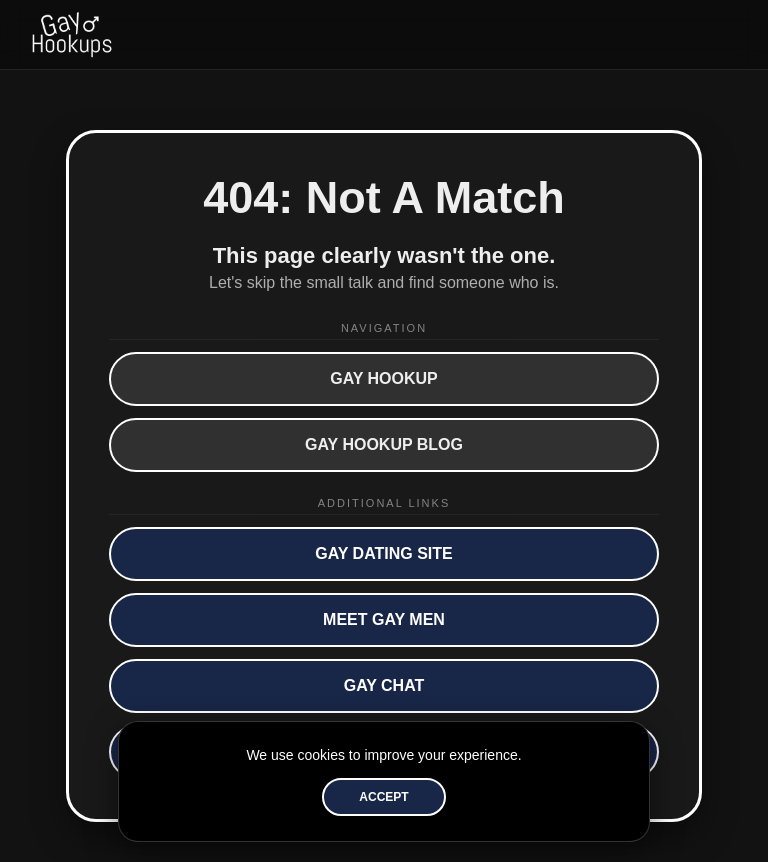 This screenshot has width=768, height=862. I want to click on Gay Chat, so click(384, 685).